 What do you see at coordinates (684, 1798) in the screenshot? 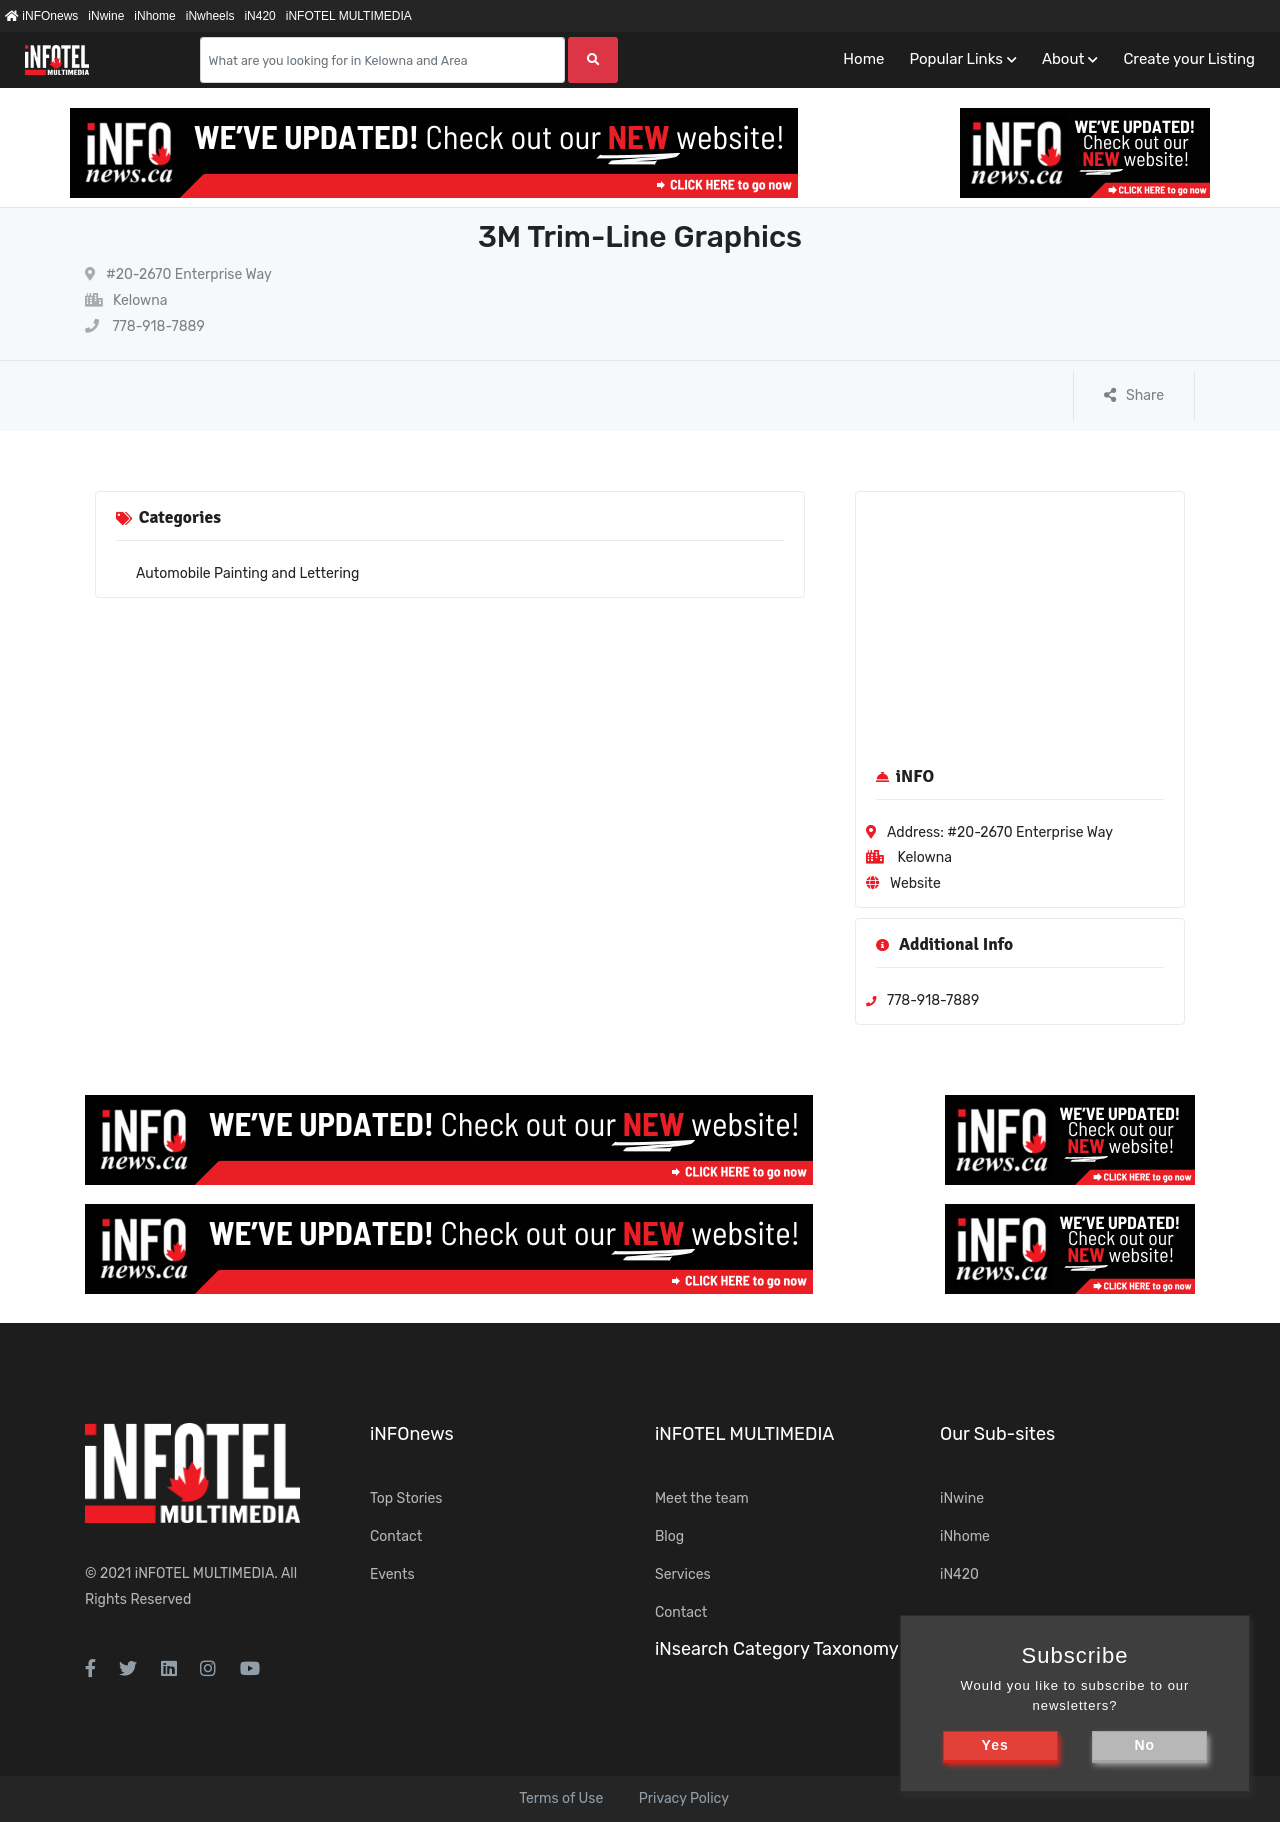
I see `Privacy Policy` at bounding box center [684, 1798].